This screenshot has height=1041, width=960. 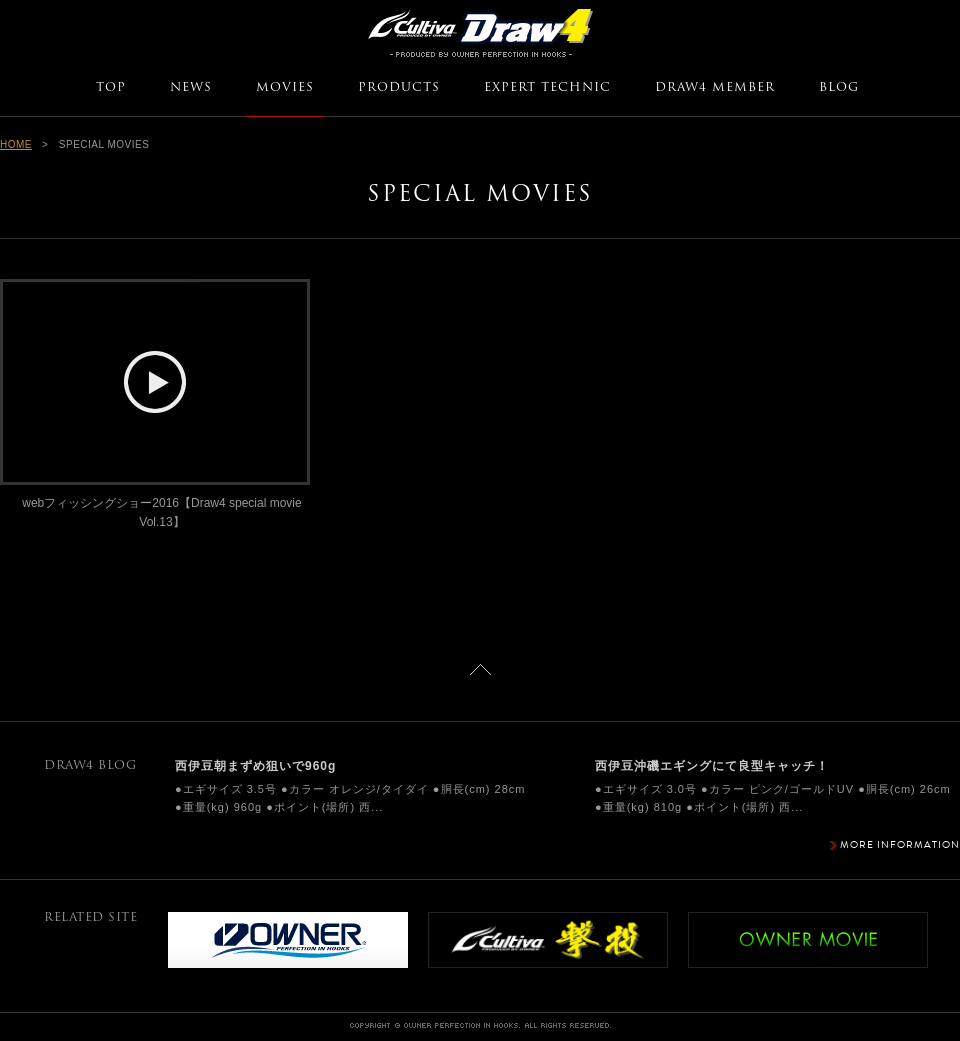 What do you see at coordinates (715, 88) in the screenshot?
I see `DRAW4 MEMBER` at bounding box center [715, 88].